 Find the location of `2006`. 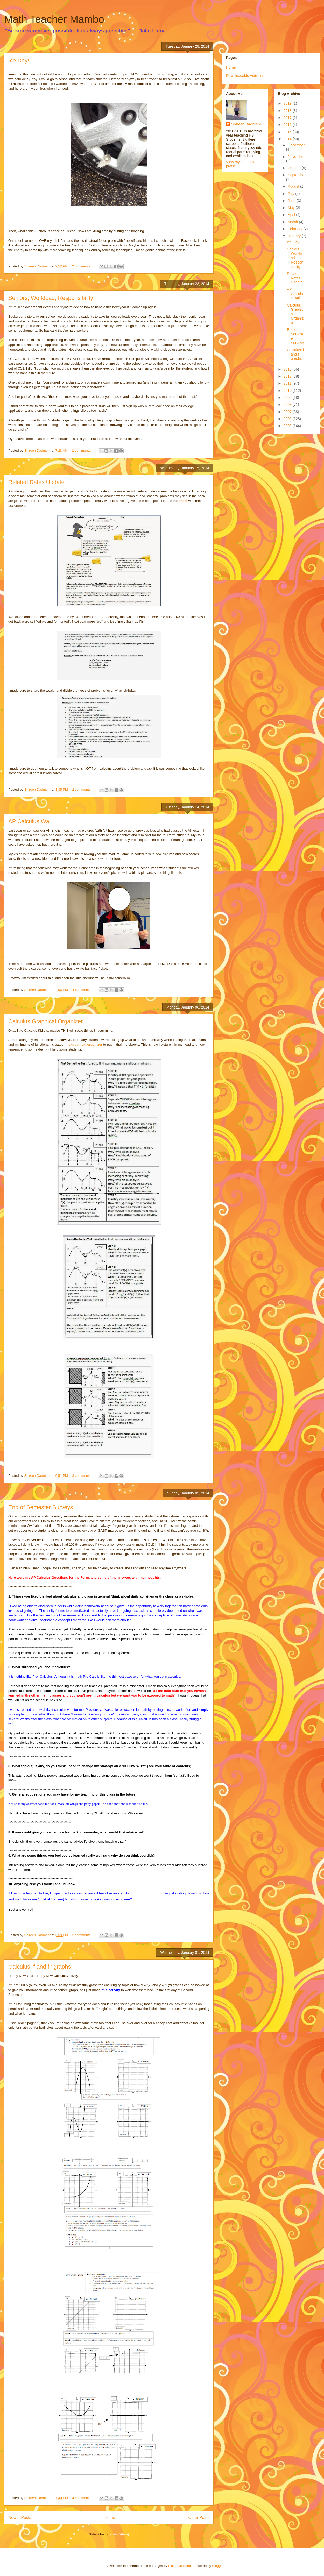

2006 is located at coordinates (288, 419).